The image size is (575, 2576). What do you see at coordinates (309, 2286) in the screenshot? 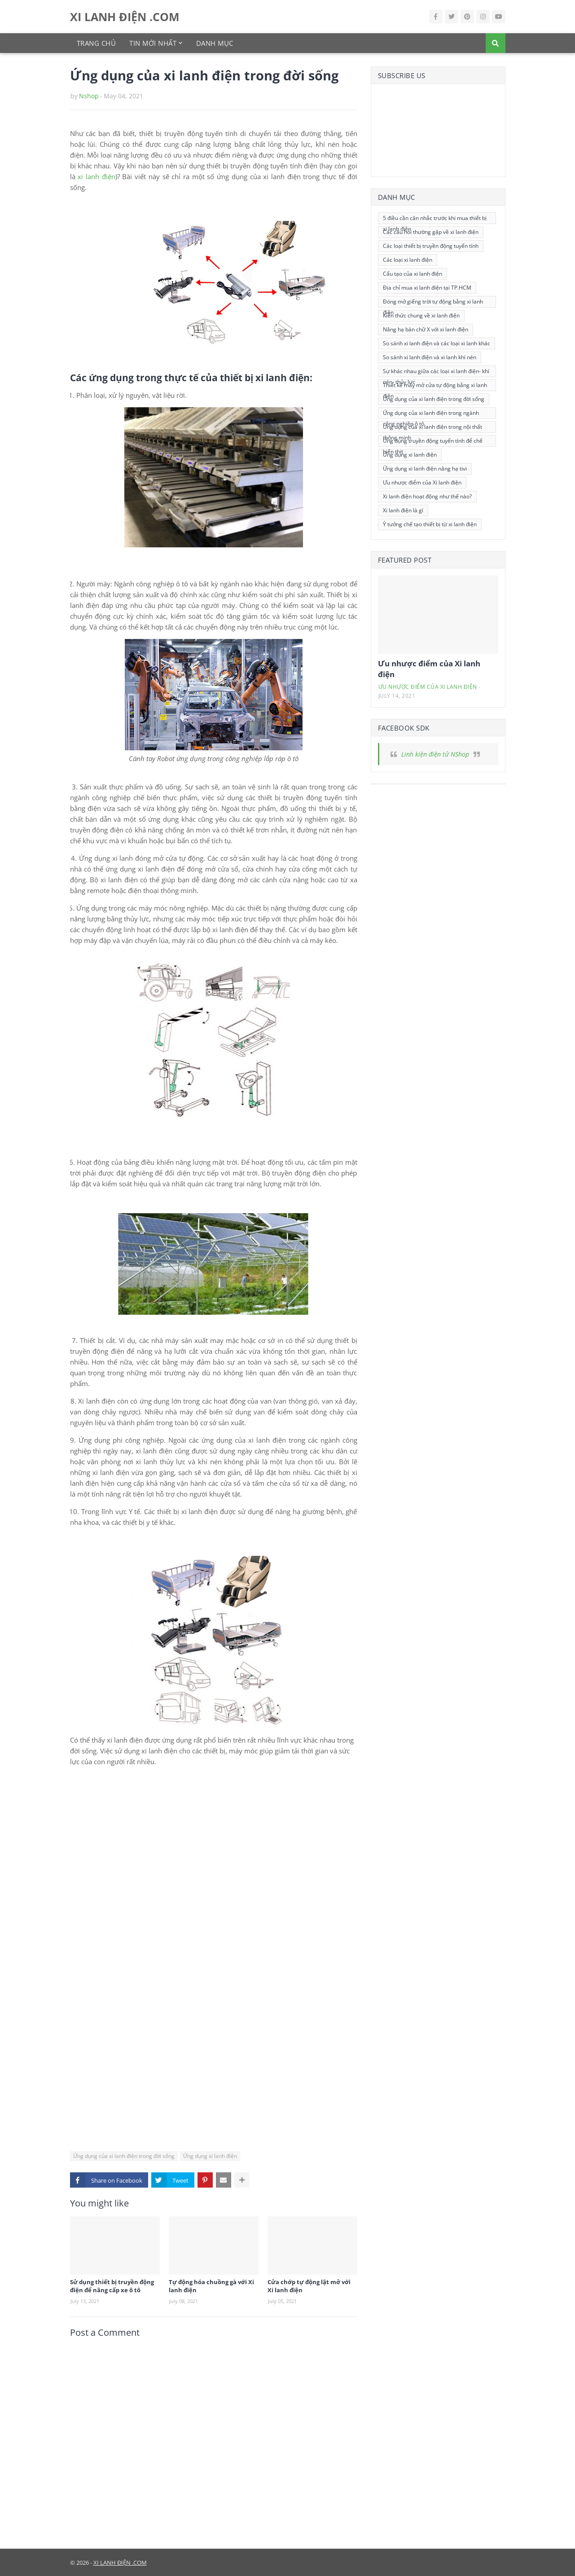
I see `Cửa chớp tự động lật mở với Xi lanh điện` at bounding box center [309, 2286].